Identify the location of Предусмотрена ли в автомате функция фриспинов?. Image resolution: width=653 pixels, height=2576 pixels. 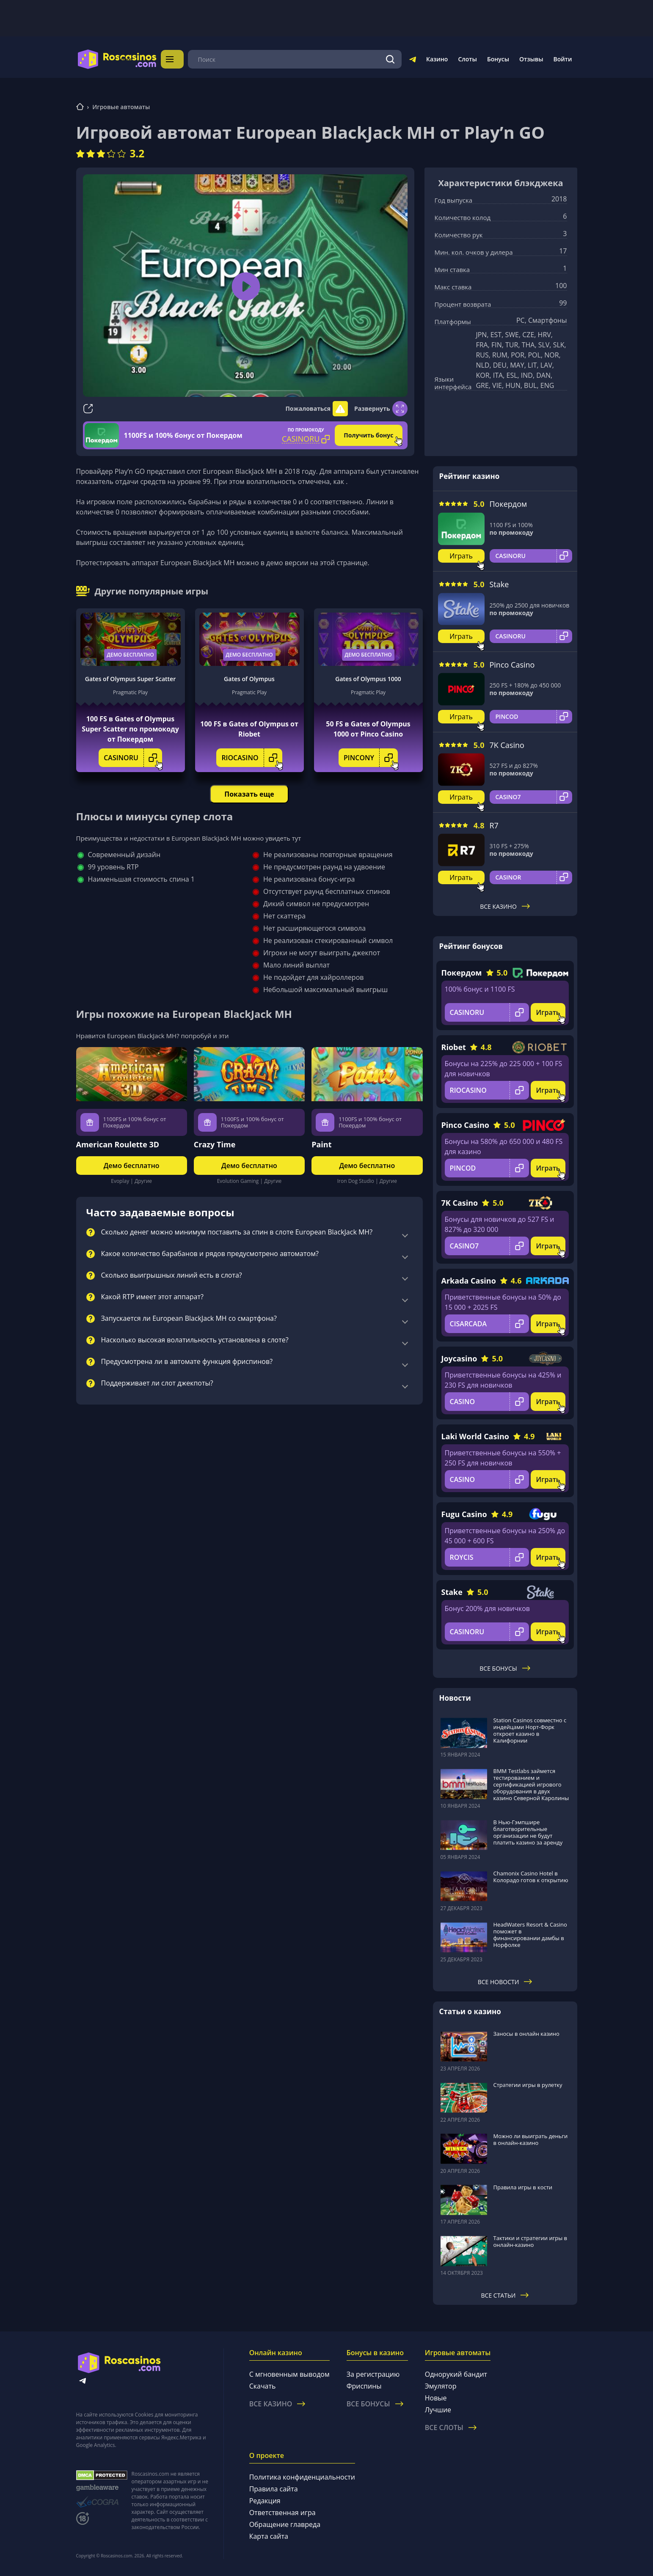
(187, 1362).